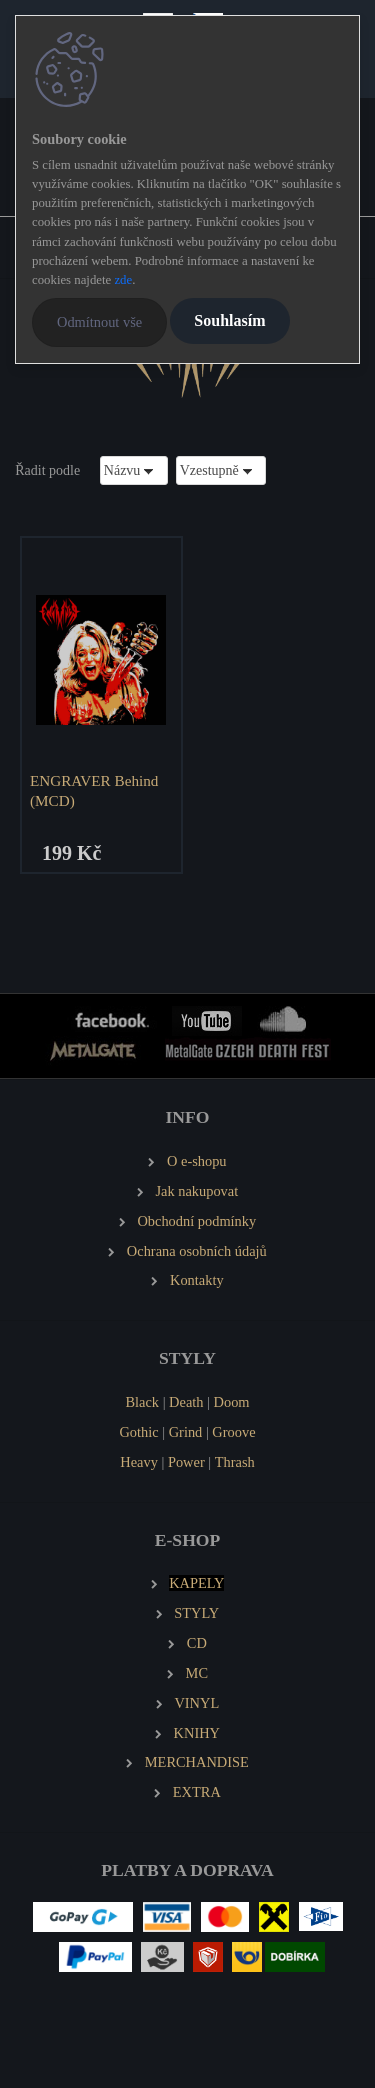 Image resolution: width=375 pixels, height=2088 pixels. I want to click on ENGRAVER Behind (MCD), so click(94, 790).